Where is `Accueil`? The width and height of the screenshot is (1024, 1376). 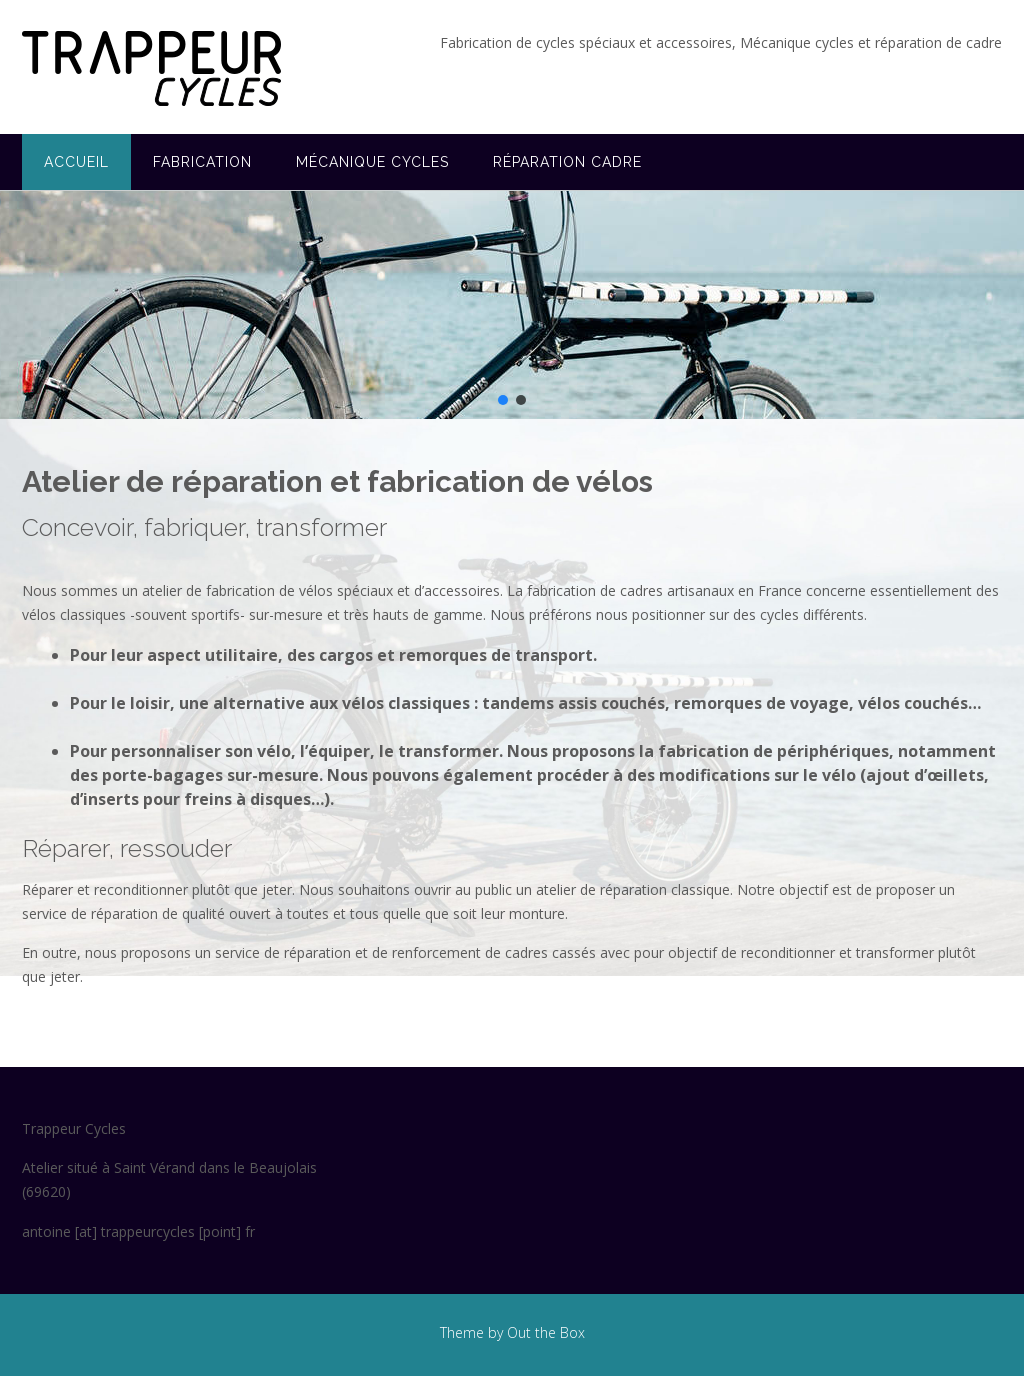 Accueil is located at coordinates (76, 162).